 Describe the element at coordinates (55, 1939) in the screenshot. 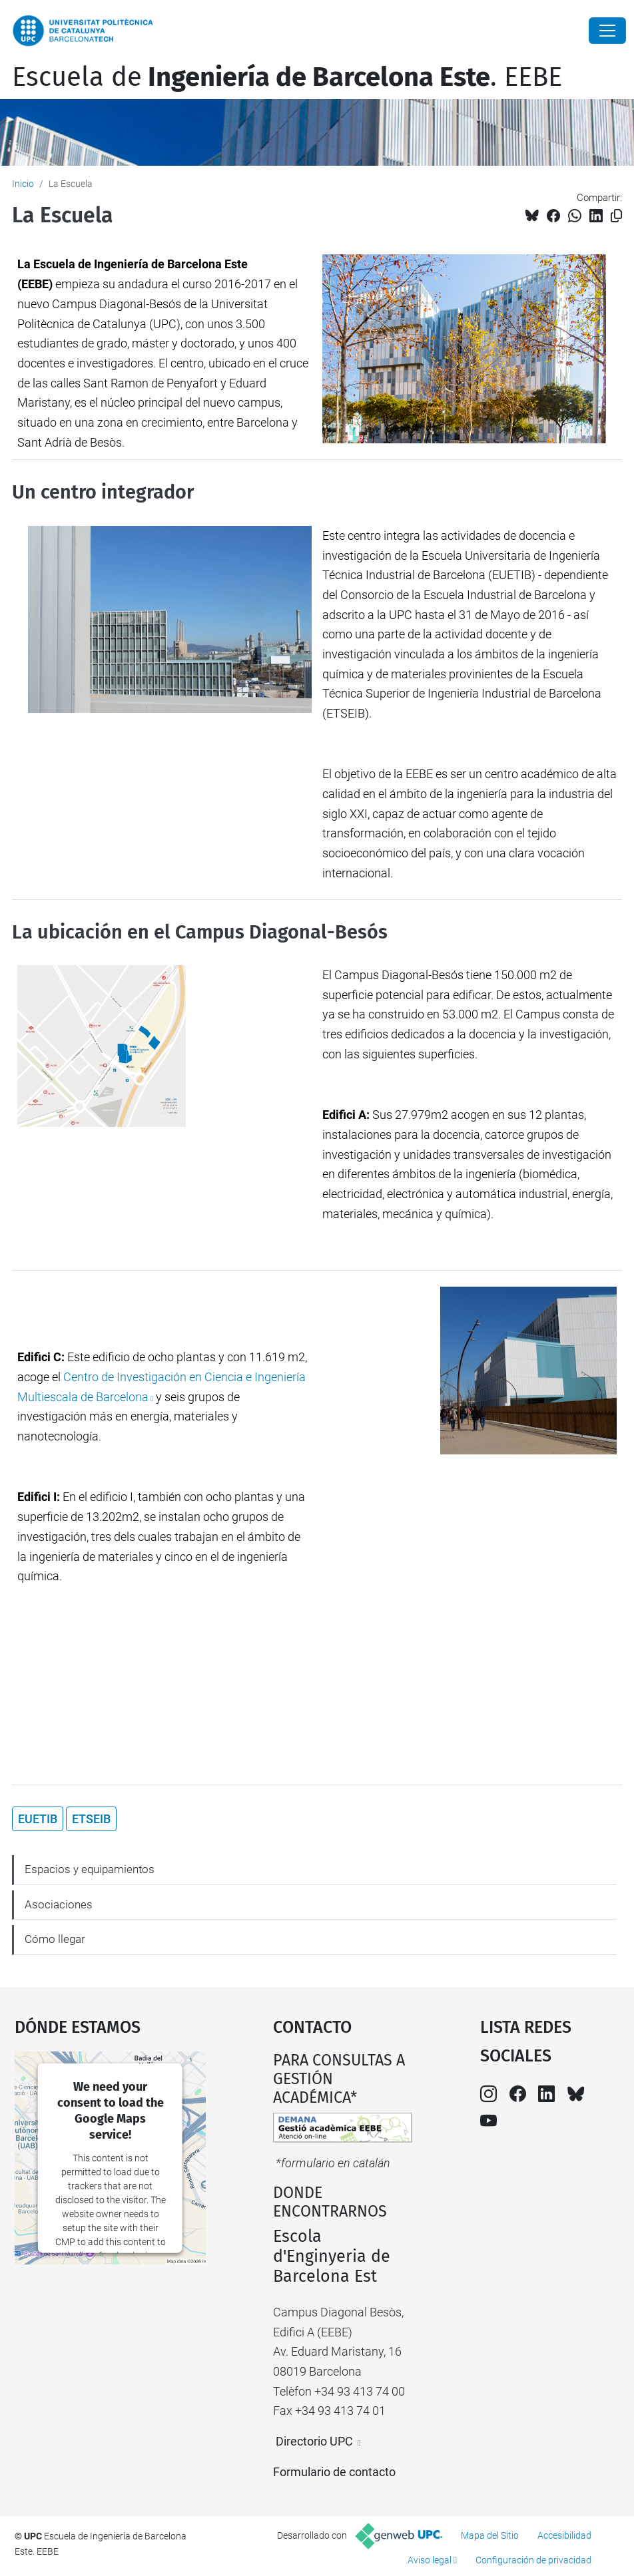

I see `Cómo llegar` at that location.